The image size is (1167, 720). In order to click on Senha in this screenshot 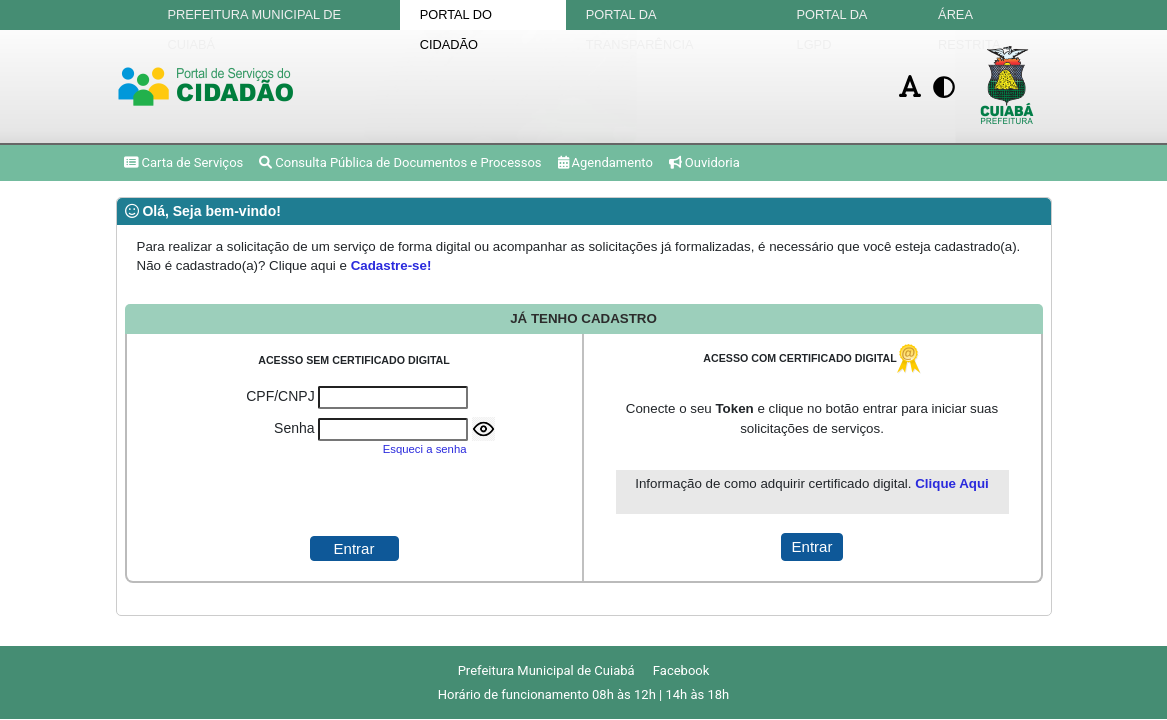, I will do `click(294, 428)`.